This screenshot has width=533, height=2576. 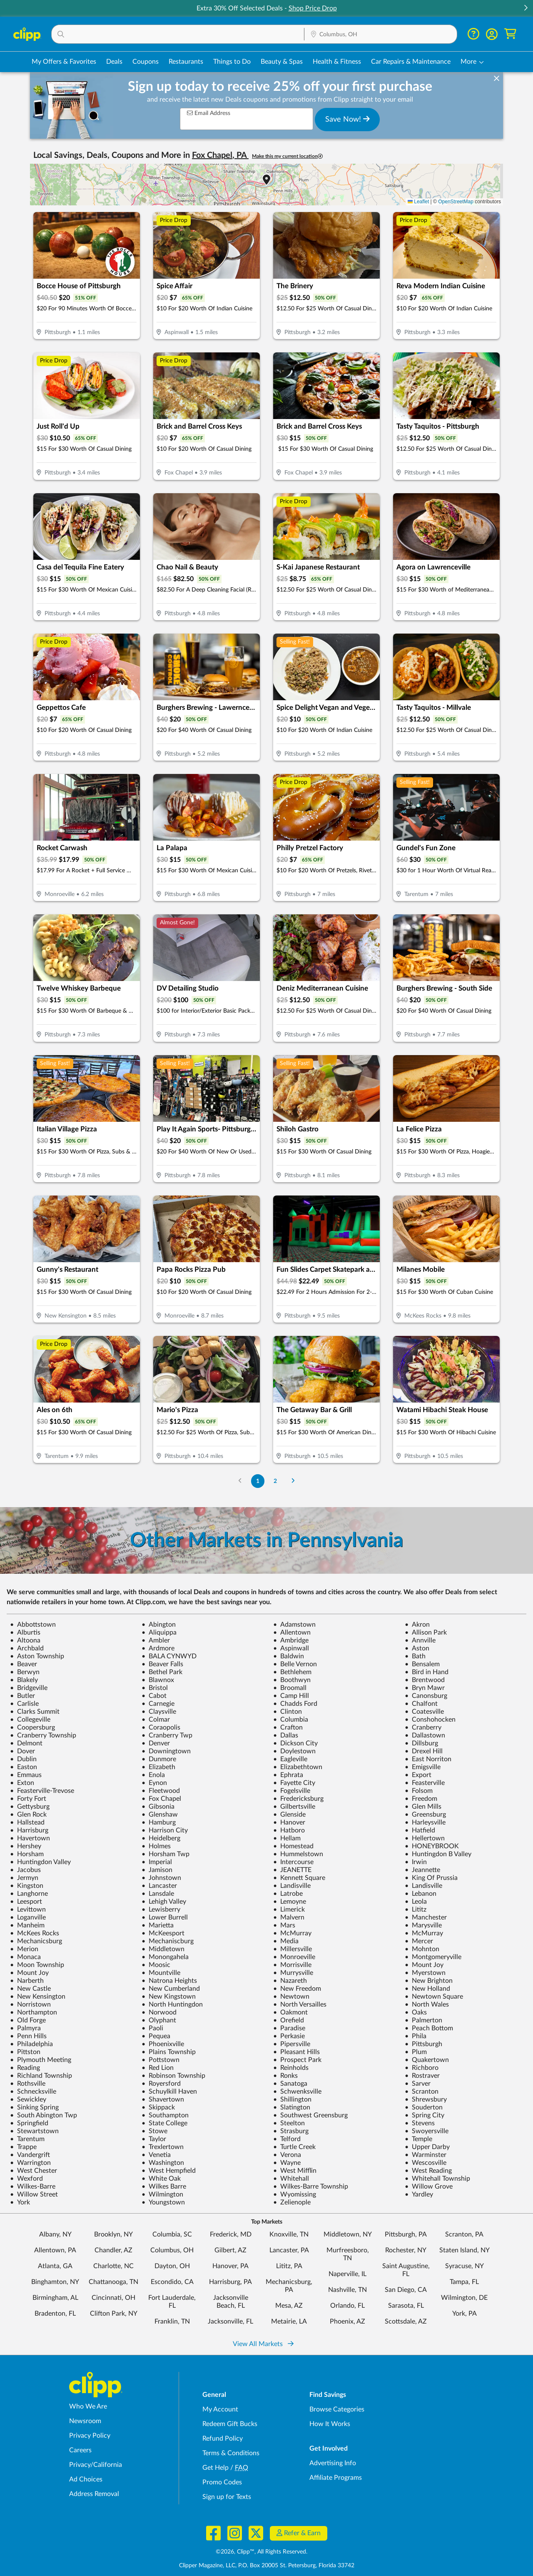 I want to click on Akron, so click(x=417, y=1624).